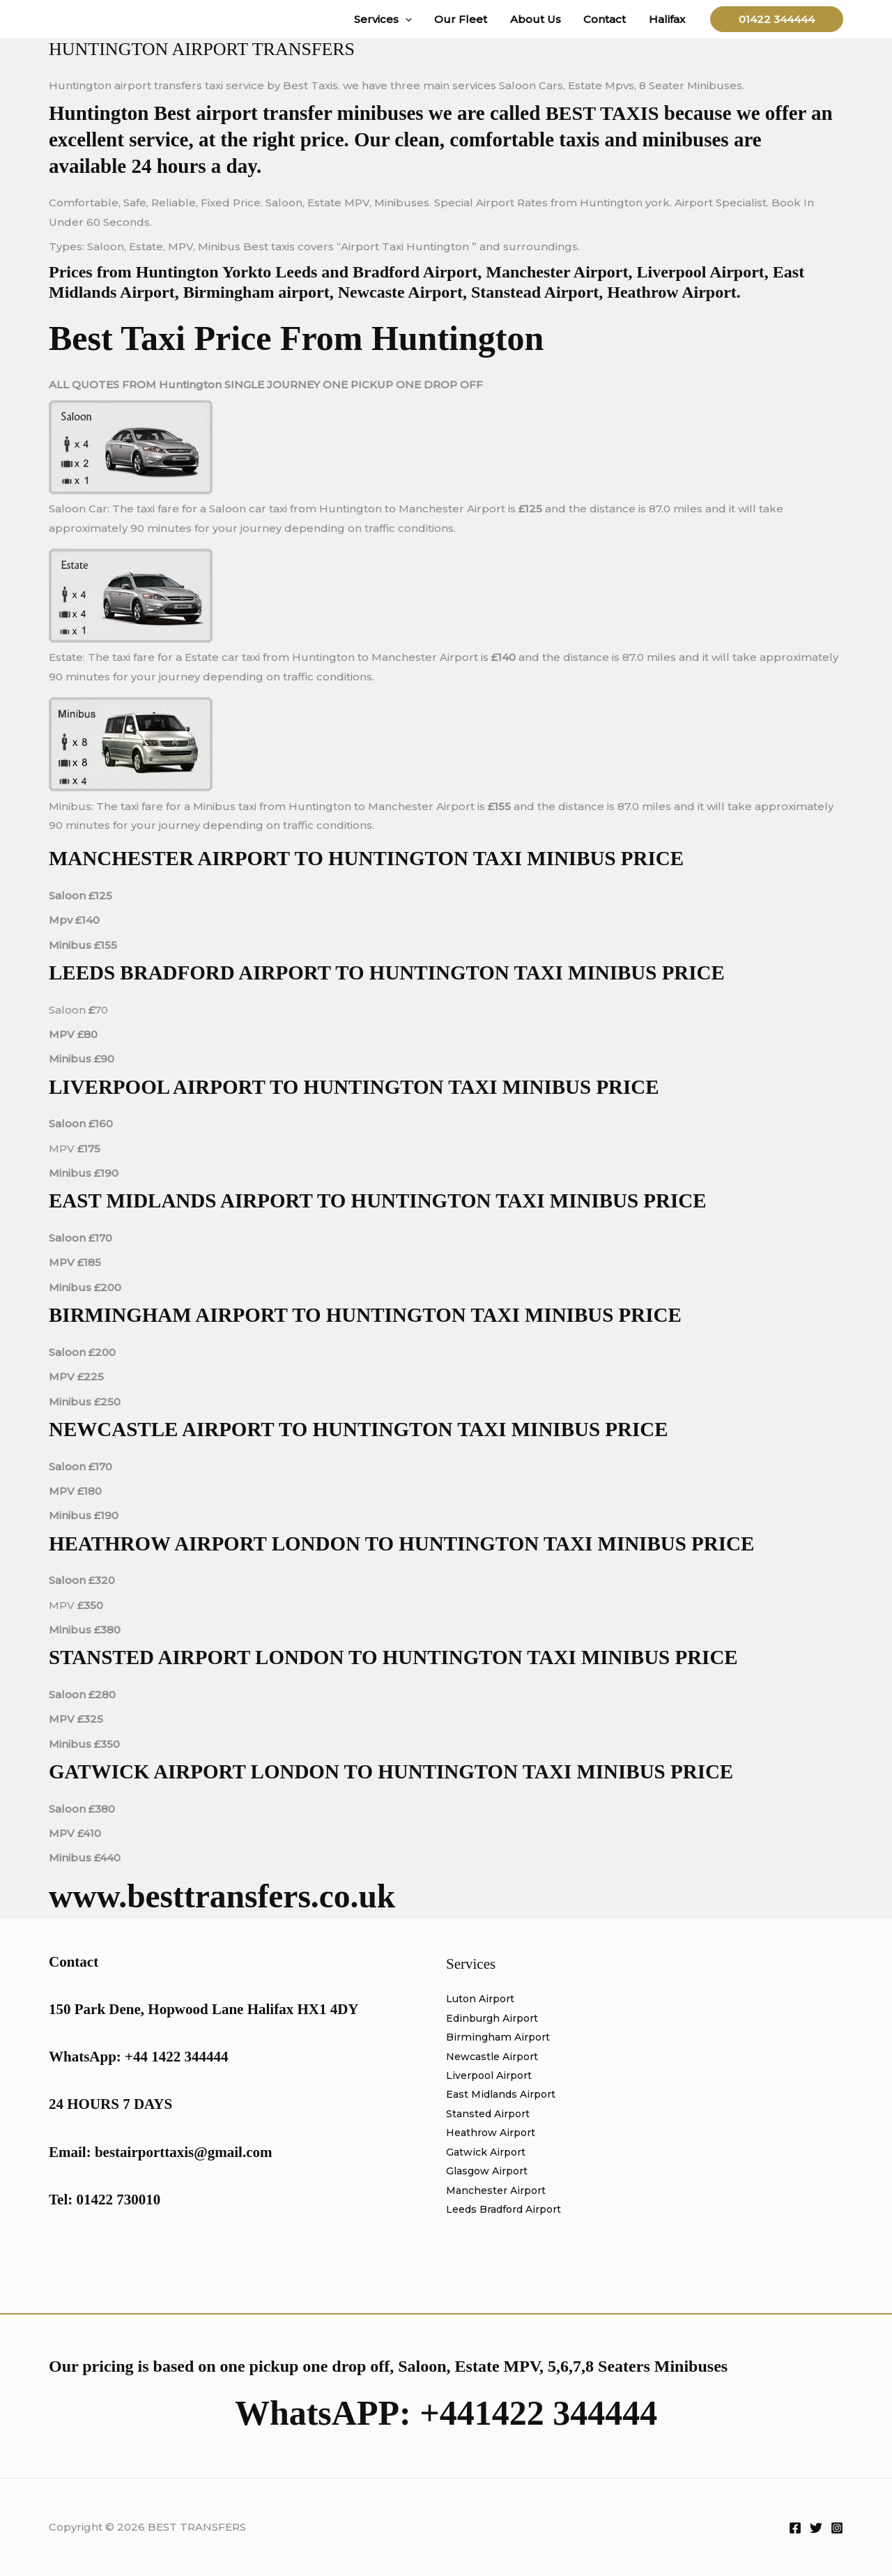 This screenshot has width=892, height=2576. What do you see at coordinates (509, 2212) in the screenshot?
I see `Leeds Bradford Airport` at bounding box center [509, 2212].